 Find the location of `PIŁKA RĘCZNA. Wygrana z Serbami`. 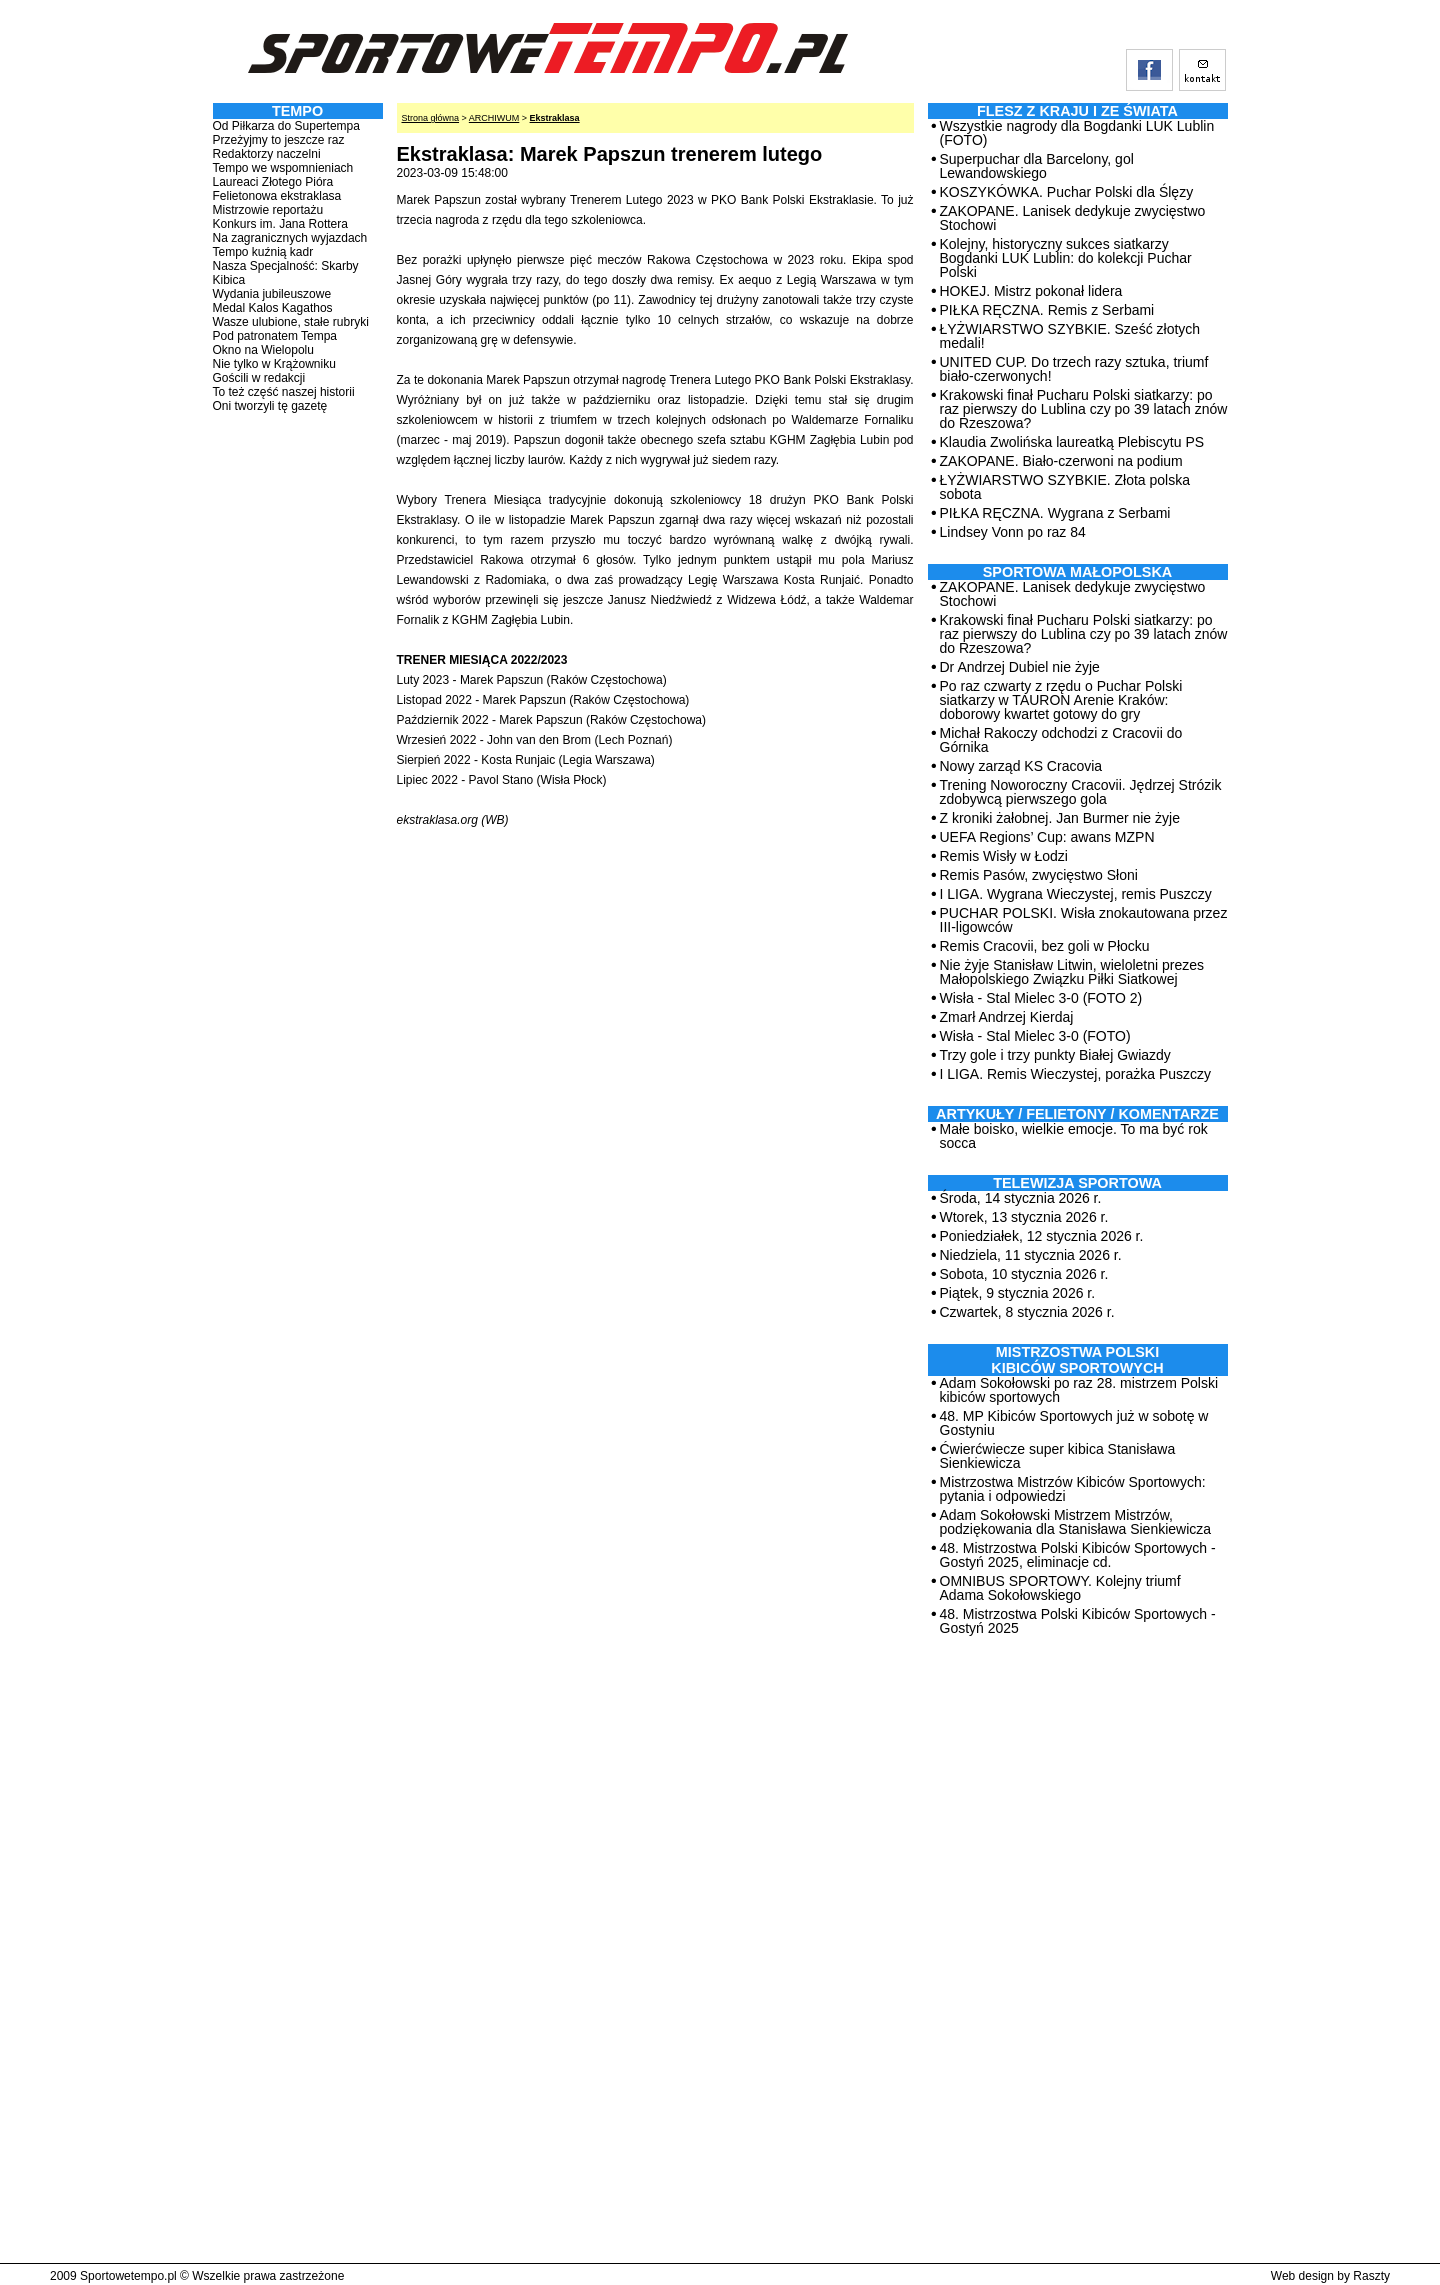

PIŁKA RĘCZNA. Wygrana z Serbami is located at coordinates (1055, 513).